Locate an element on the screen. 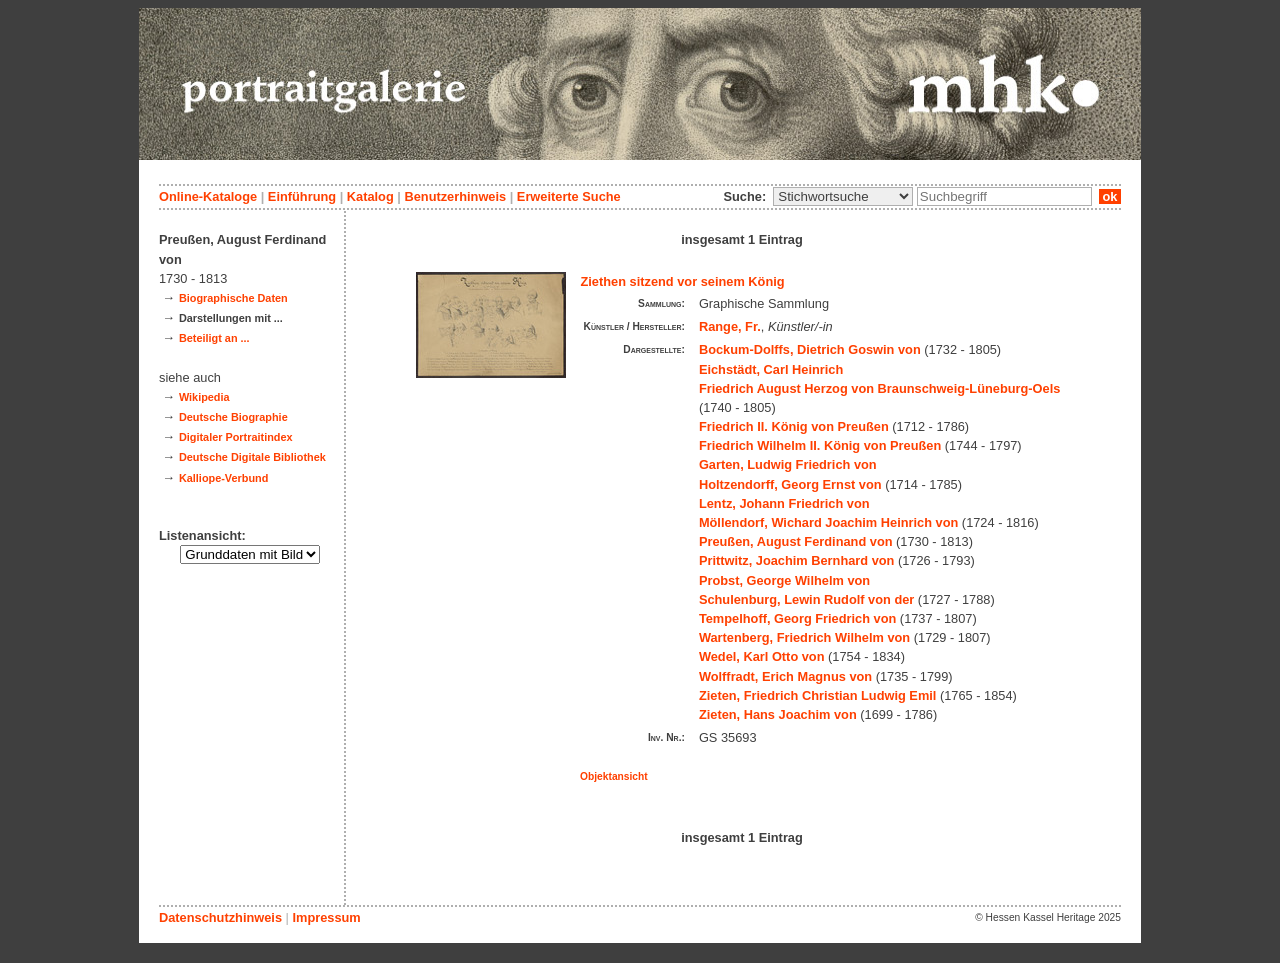 The height and width of the screenshot is (963, 1280). Impressum is located at coordinates (326, 917).